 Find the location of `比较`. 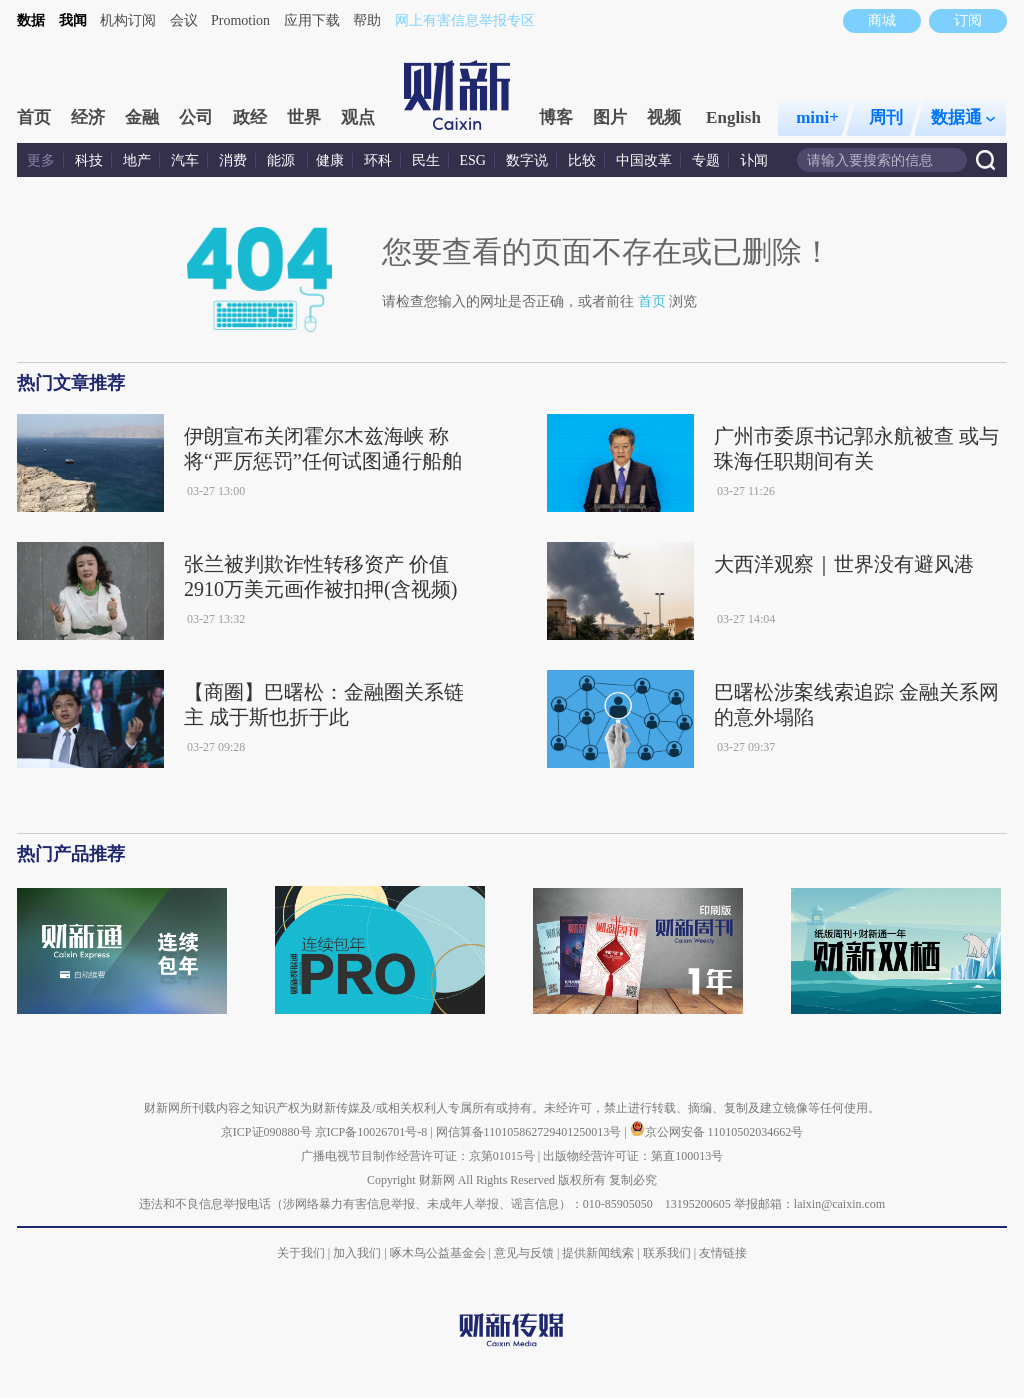

比较 is located at coordinates (582, 160).